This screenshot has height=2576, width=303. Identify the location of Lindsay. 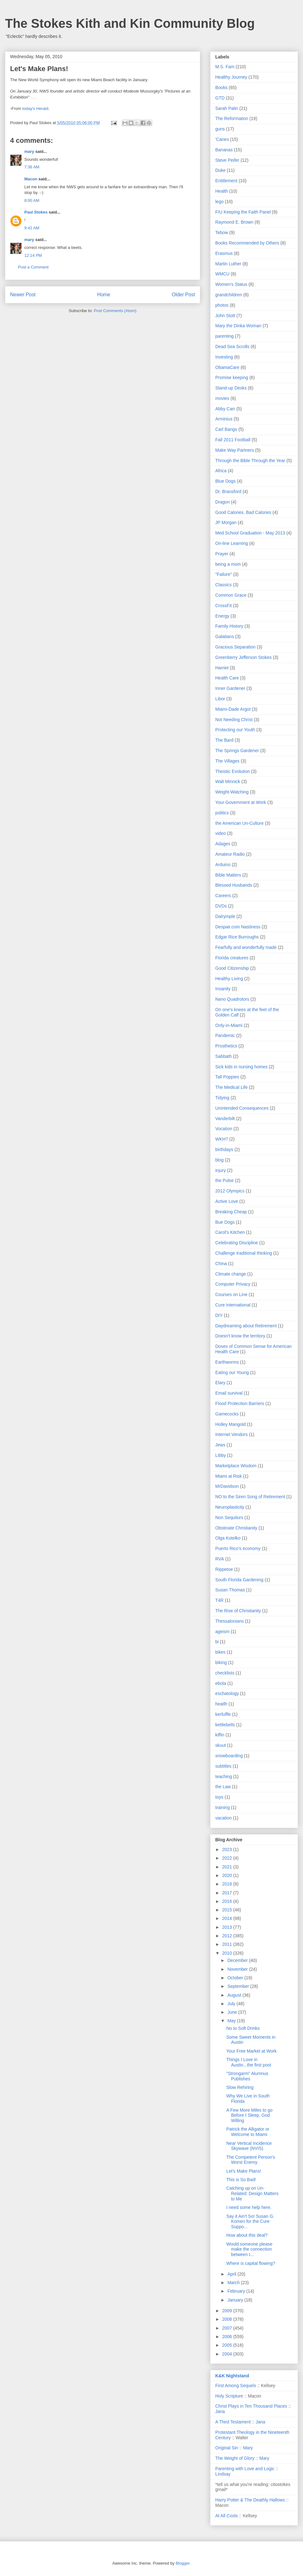
(222, 2473).